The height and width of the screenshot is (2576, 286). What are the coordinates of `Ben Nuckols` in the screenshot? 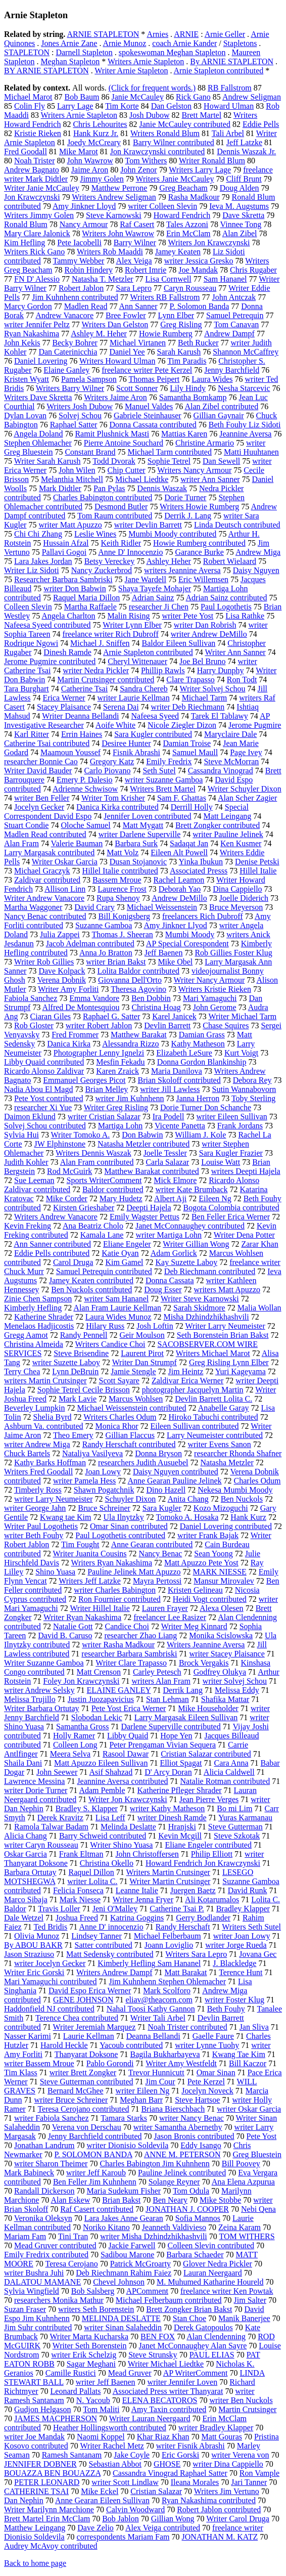 It's located at (242, 1499).